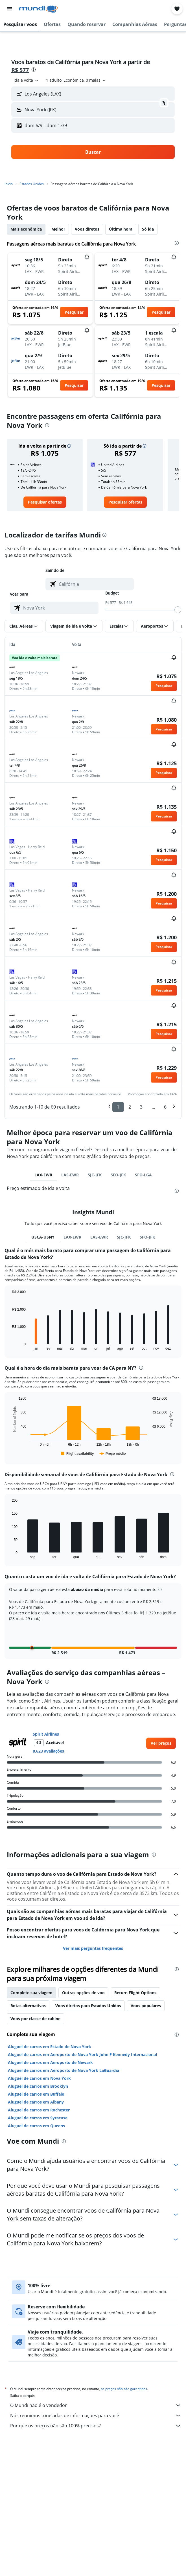 The height and width of the screenshot is (2576, 186). I want to click on LAX-EWR [tab], so click(43, 1175).